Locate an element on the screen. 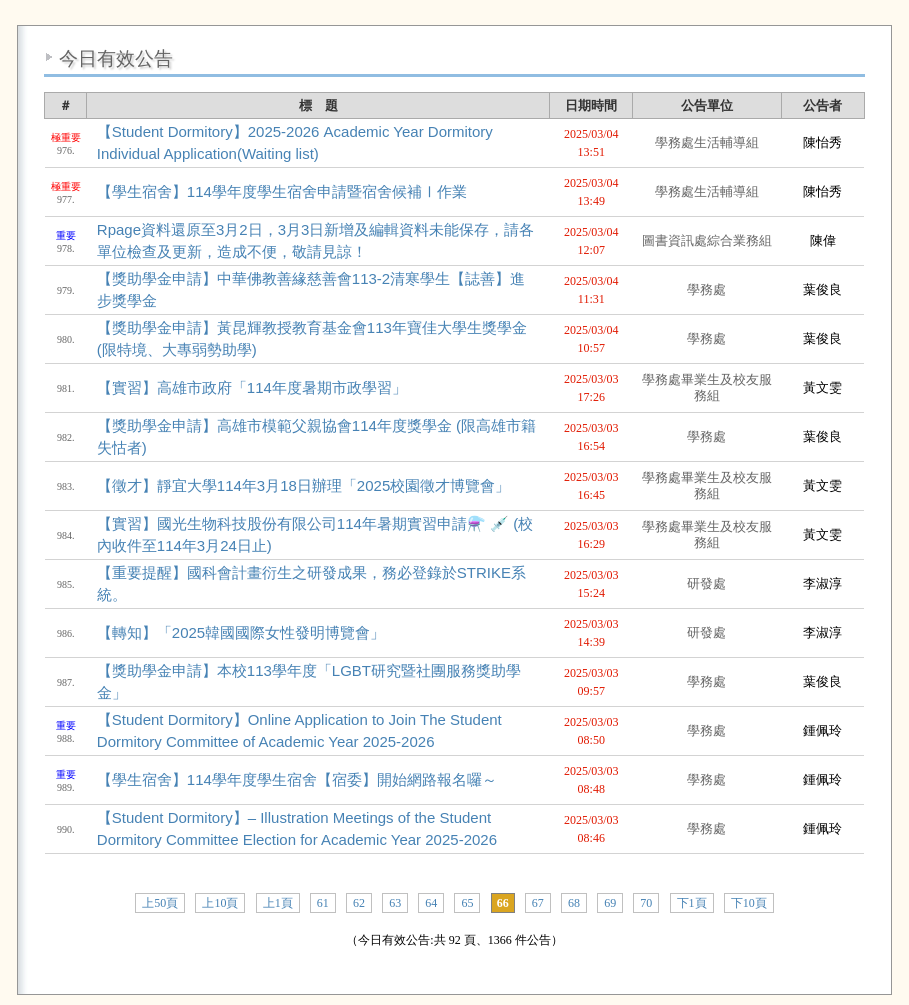 The width and height of the screenshot is (909, 1005). 上1頁 is located at coordinates (278, 903).